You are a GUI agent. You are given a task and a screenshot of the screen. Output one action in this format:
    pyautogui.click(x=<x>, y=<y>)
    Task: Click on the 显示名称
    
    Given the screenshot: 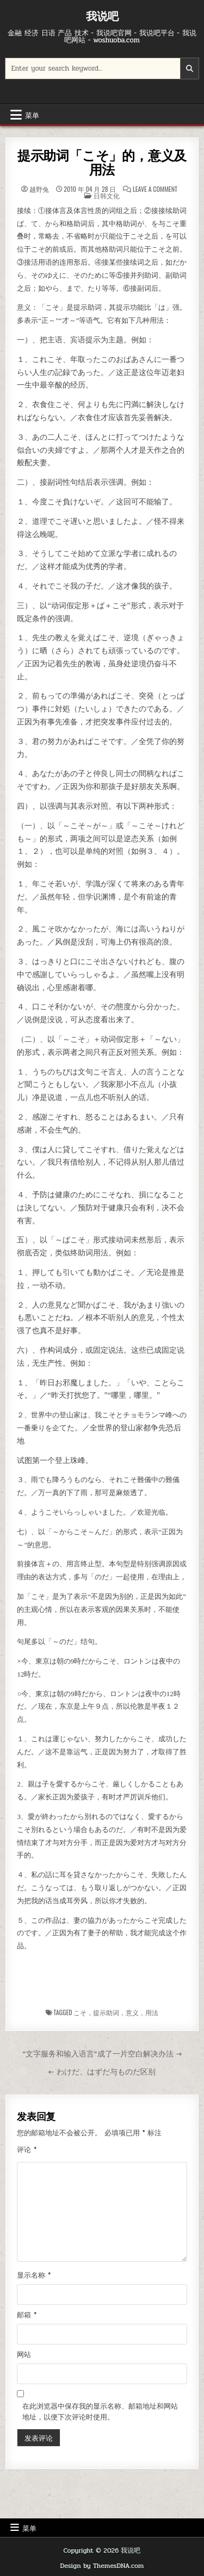 What is the action you would take?
    pyautogui.click(x=34, y=2275)
    